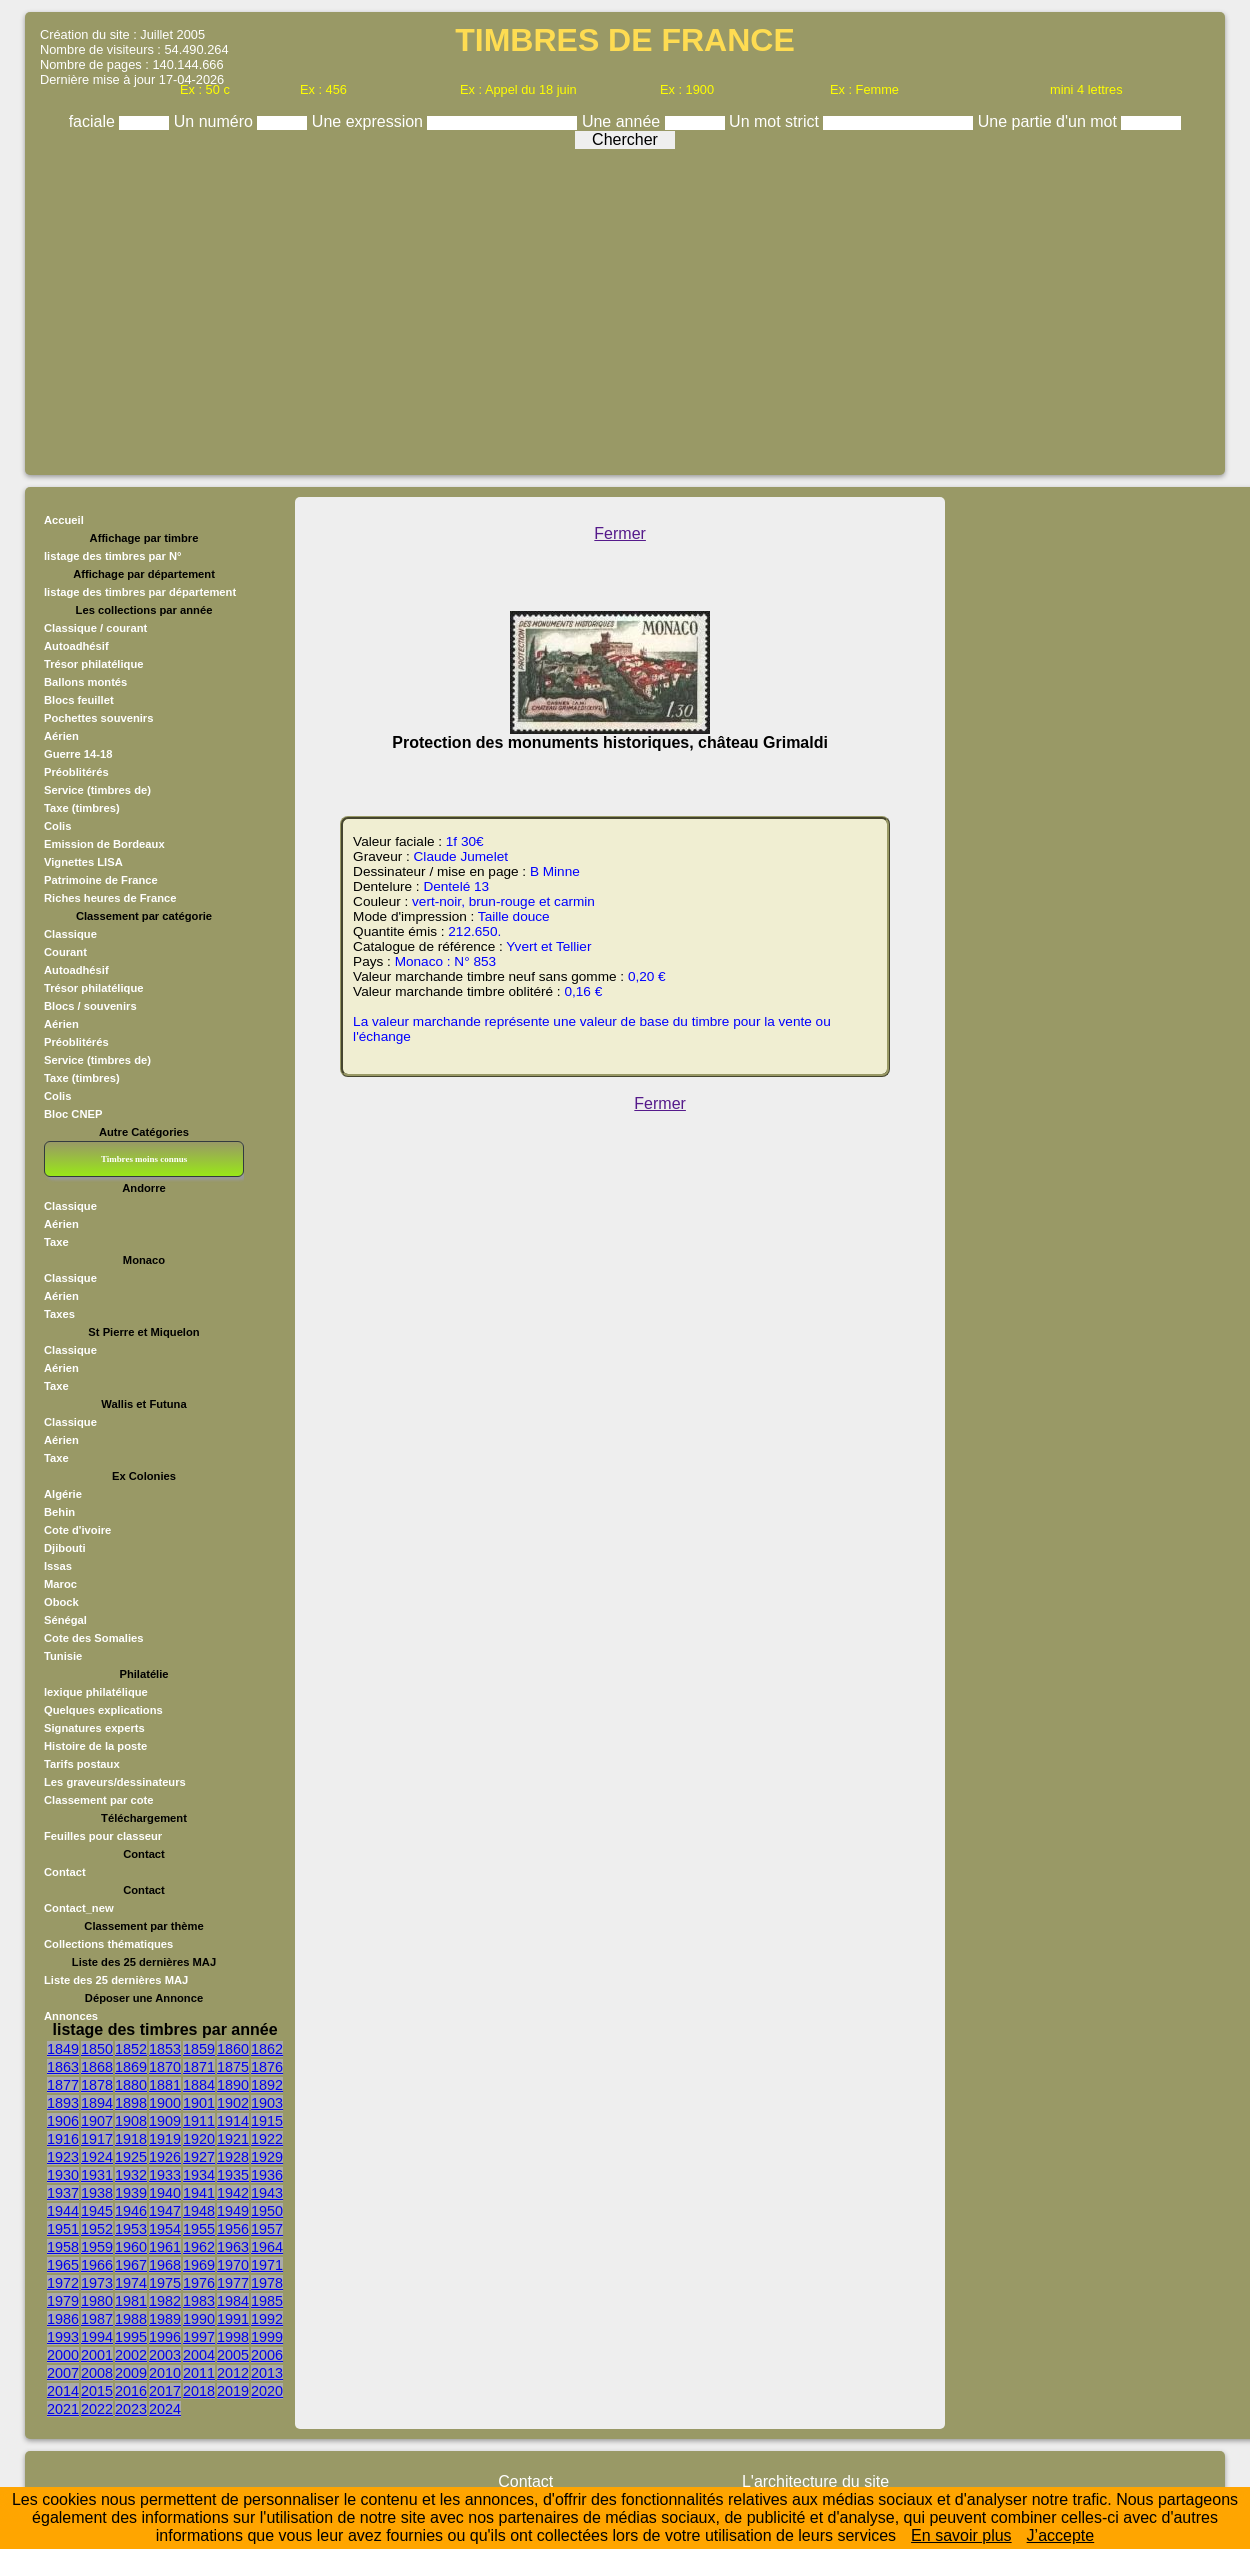 The width and height of the screenshot is (1250, 2549). Describe the element at coordinates (1061, 2535) in the screenshot. I see `J’accepte` at that location.